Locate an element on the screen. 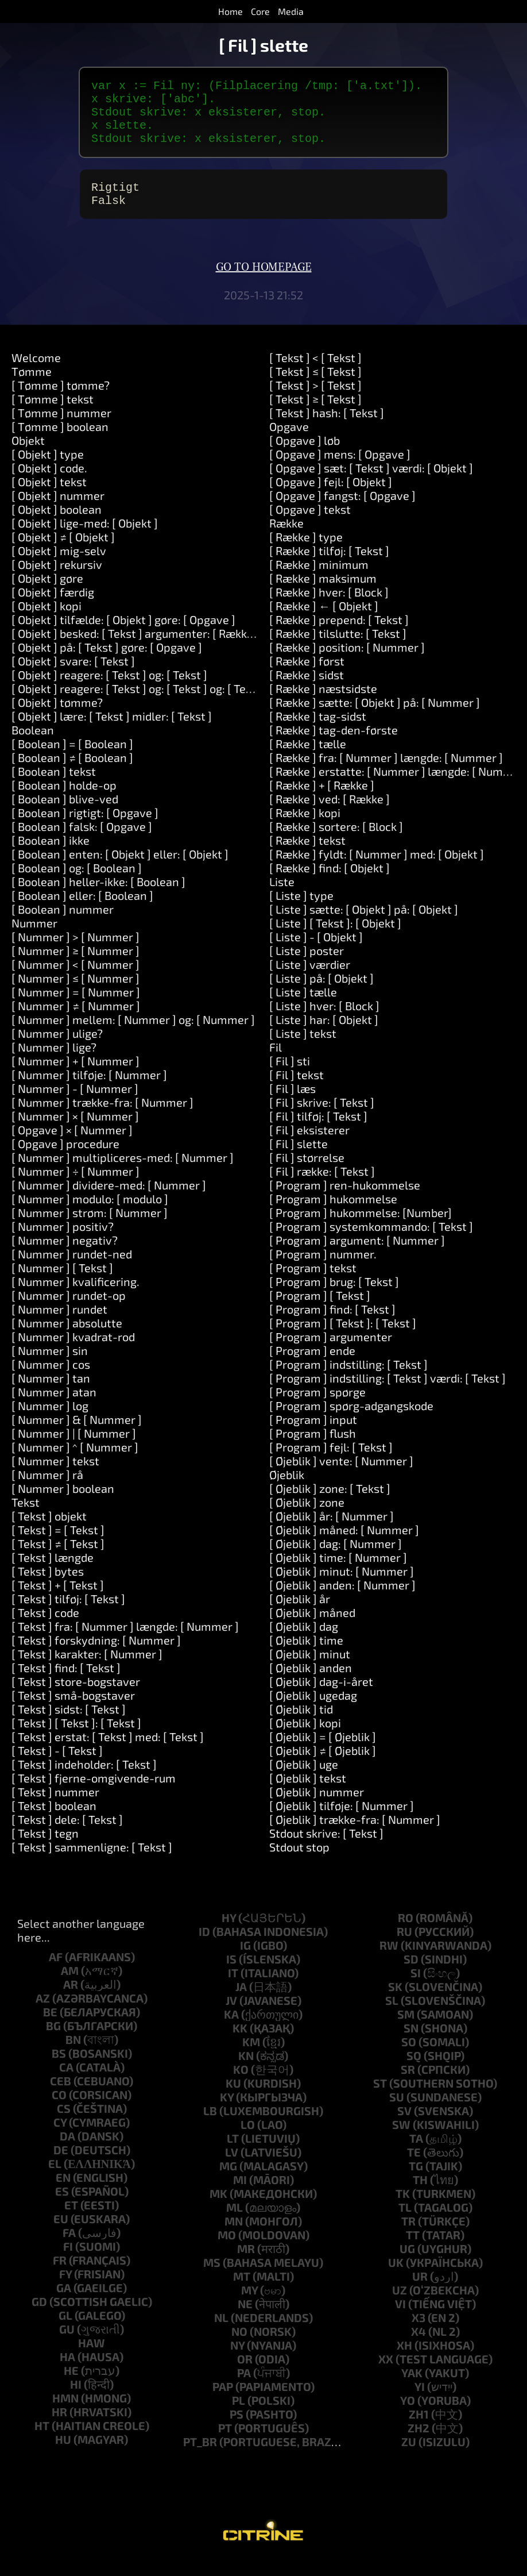  [ Øjeblik ] tid is located at coordinates (301, 1725).